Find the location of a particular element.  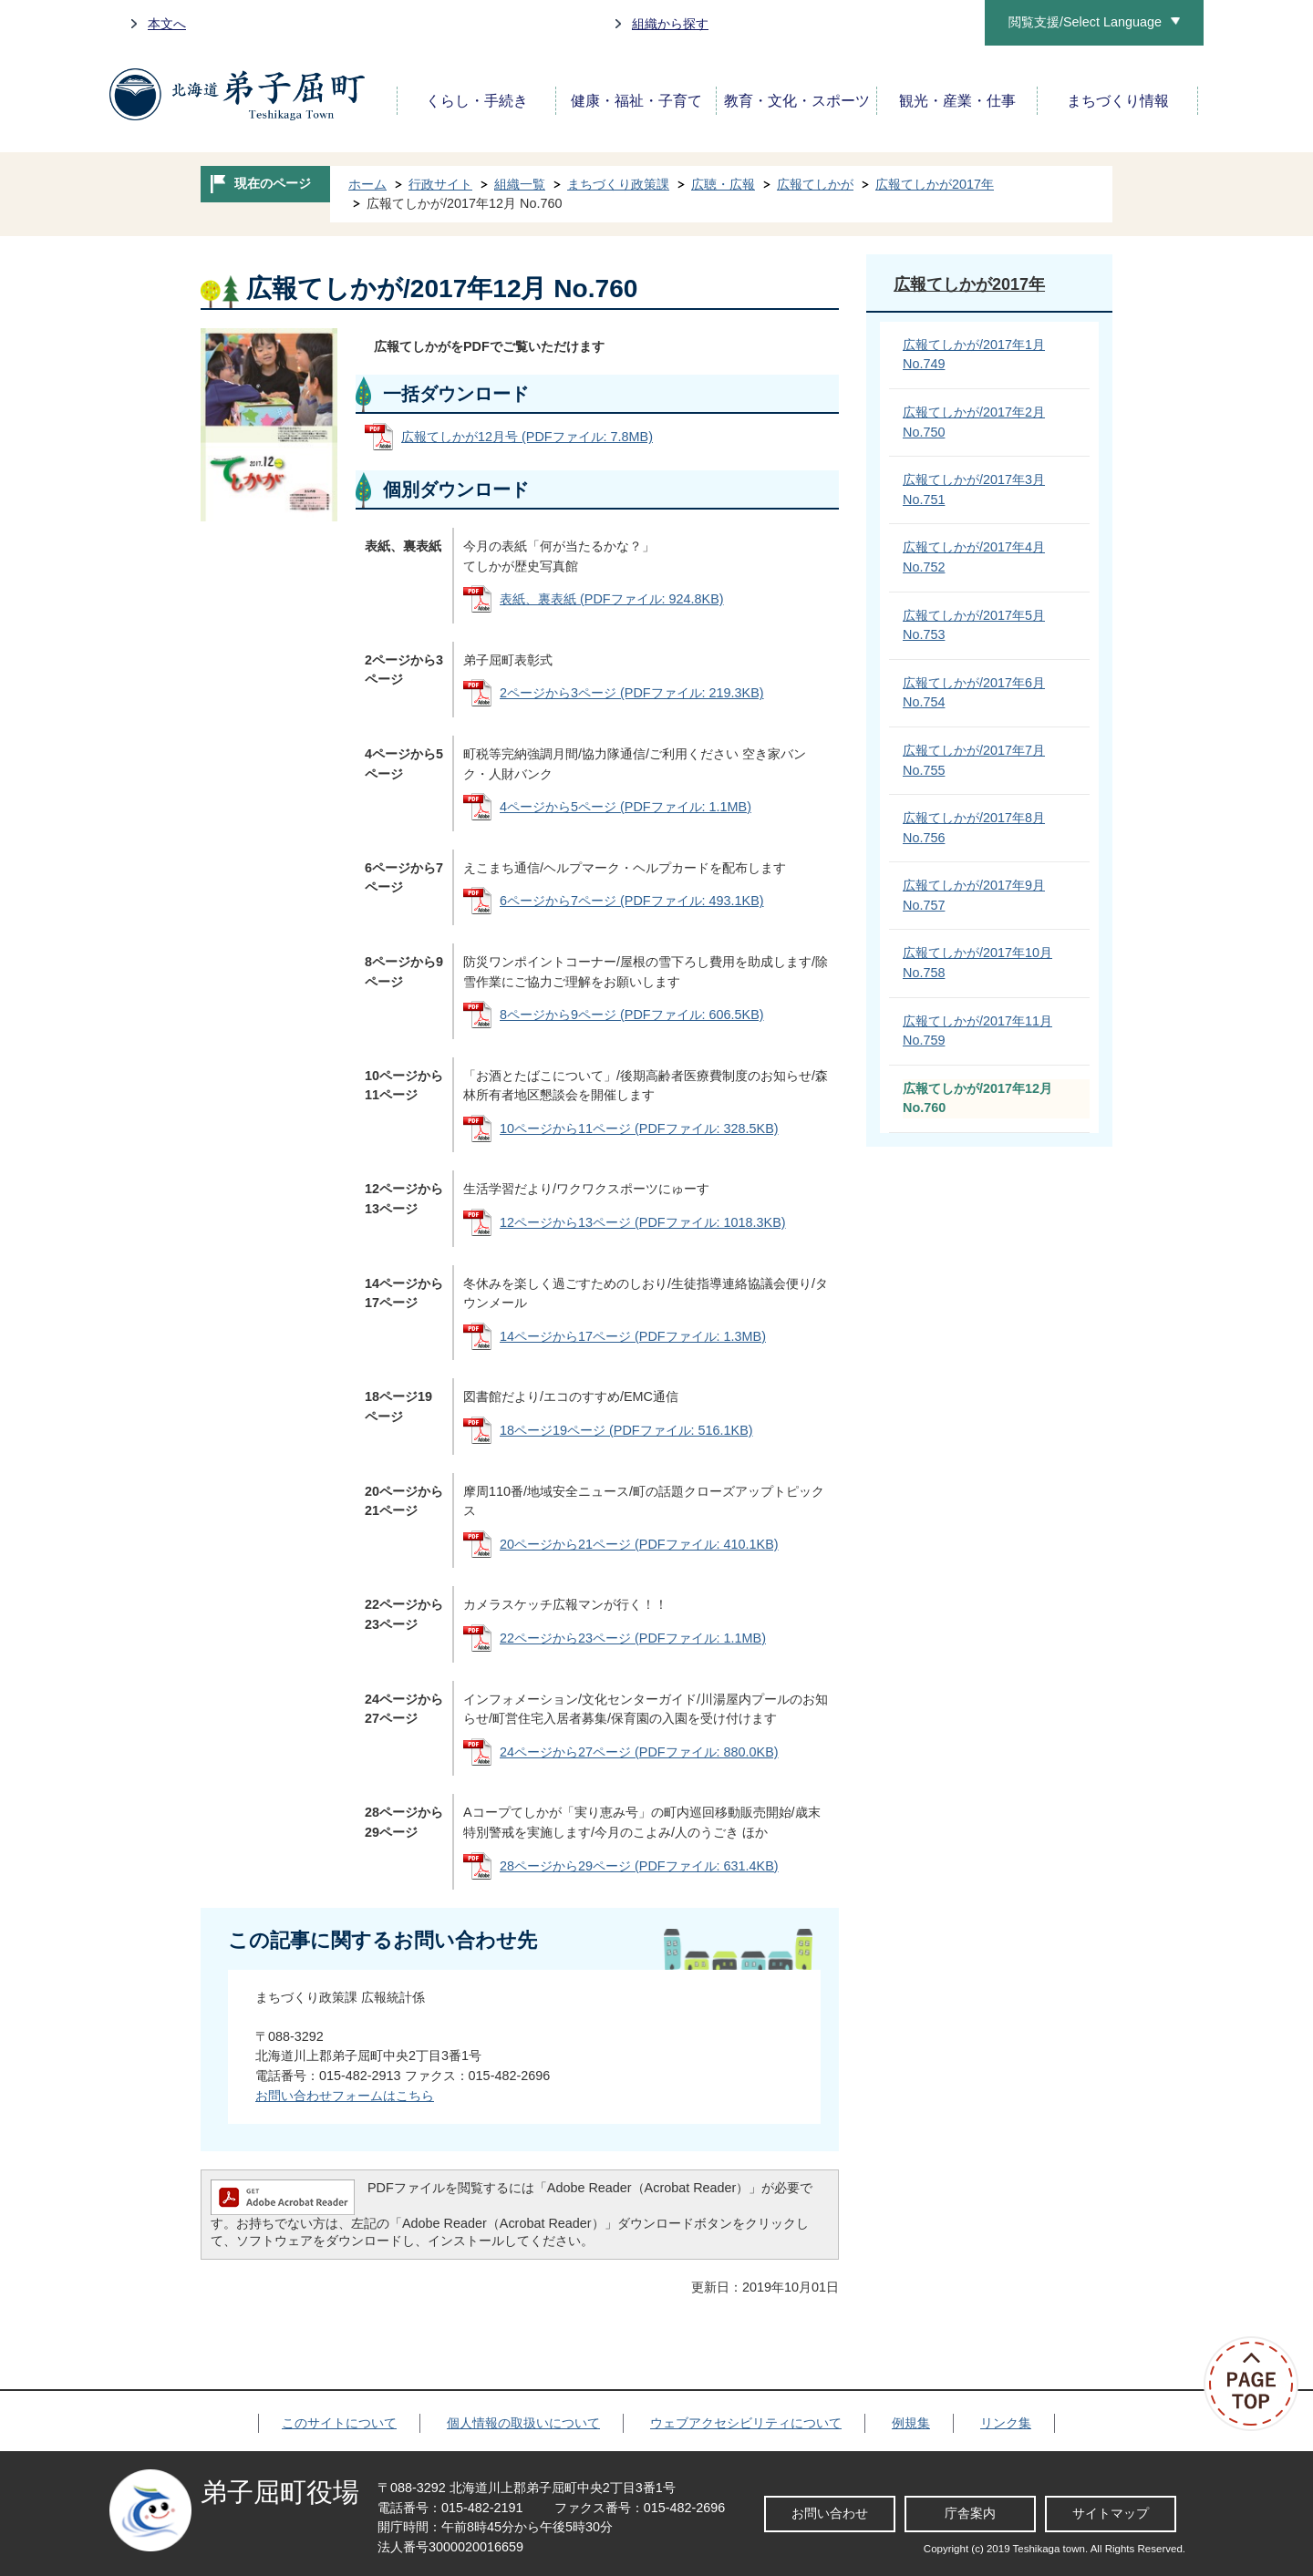

22ページから23ページ (PDFファイル: 1.1MB) is located at coordinates (633, 1638).